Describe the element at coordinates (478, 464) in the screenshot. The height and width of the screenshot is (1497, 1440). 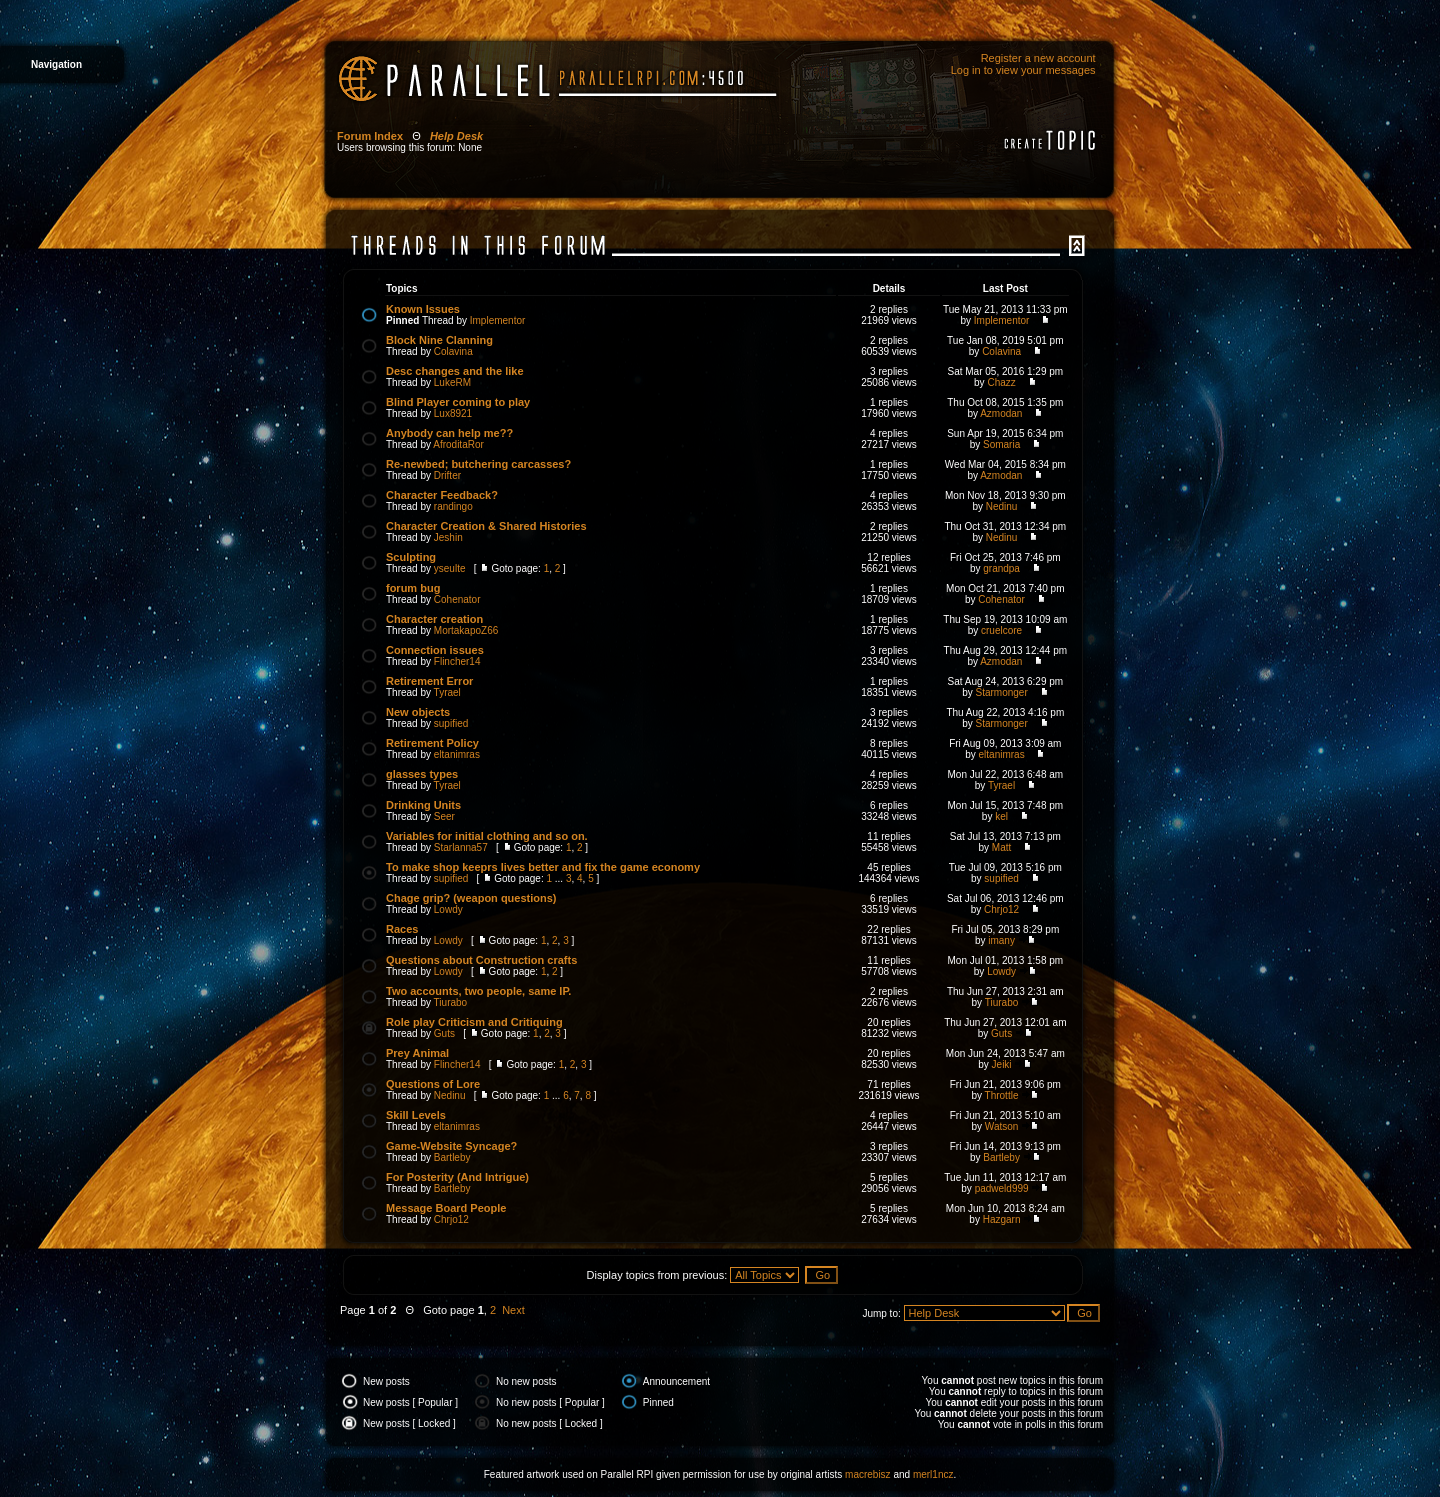
I see `Re-newbed; butchering carcasses?` at that location.